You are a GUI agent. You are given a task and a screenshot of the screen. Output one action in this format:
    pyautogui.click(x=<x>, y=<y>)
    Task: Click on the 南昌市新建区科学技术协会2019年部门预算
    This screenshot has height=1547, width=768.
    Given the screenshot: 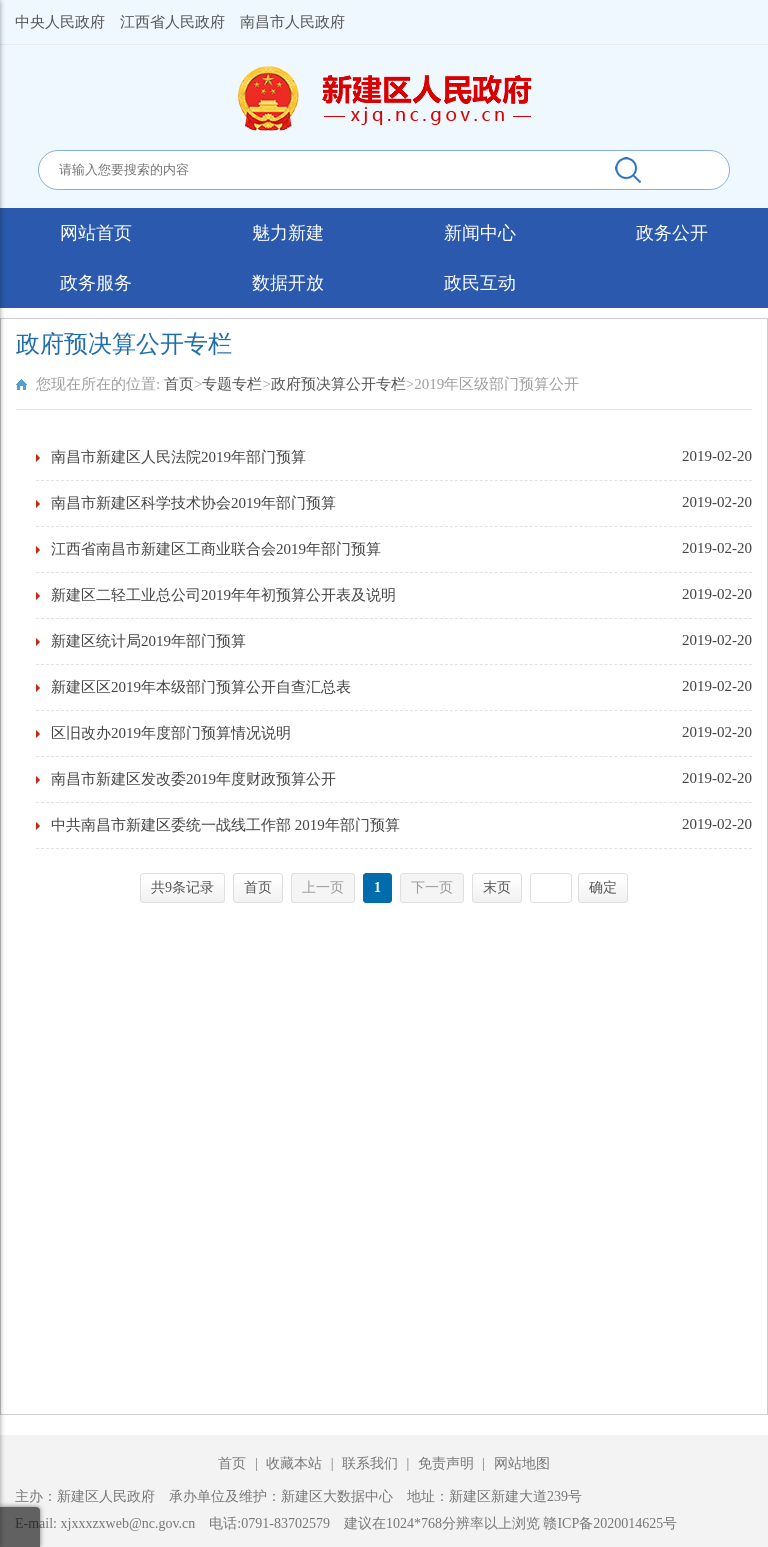 What is the action you would take?
    pyautogui.click(x=193, y=503)
    